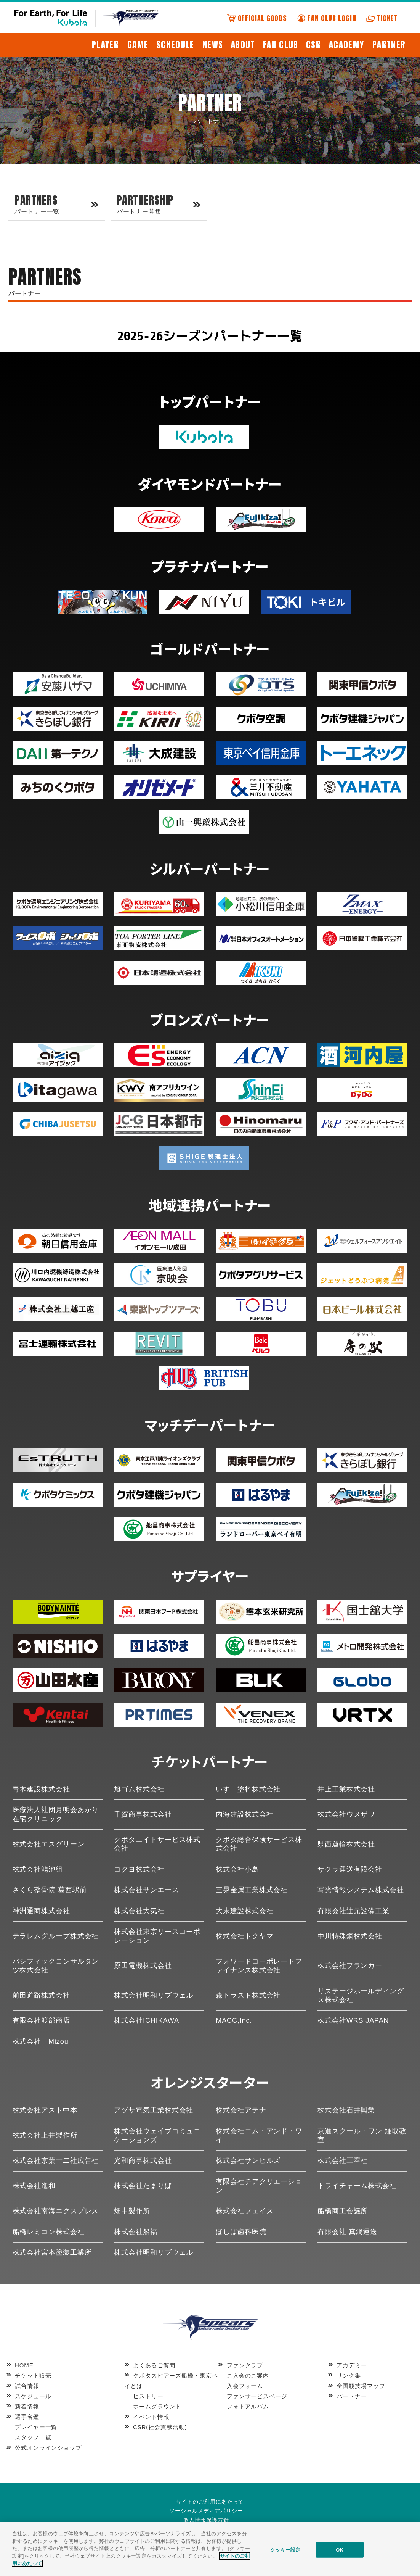  I want to click on 株式会社大気社, so click(139, 1911).